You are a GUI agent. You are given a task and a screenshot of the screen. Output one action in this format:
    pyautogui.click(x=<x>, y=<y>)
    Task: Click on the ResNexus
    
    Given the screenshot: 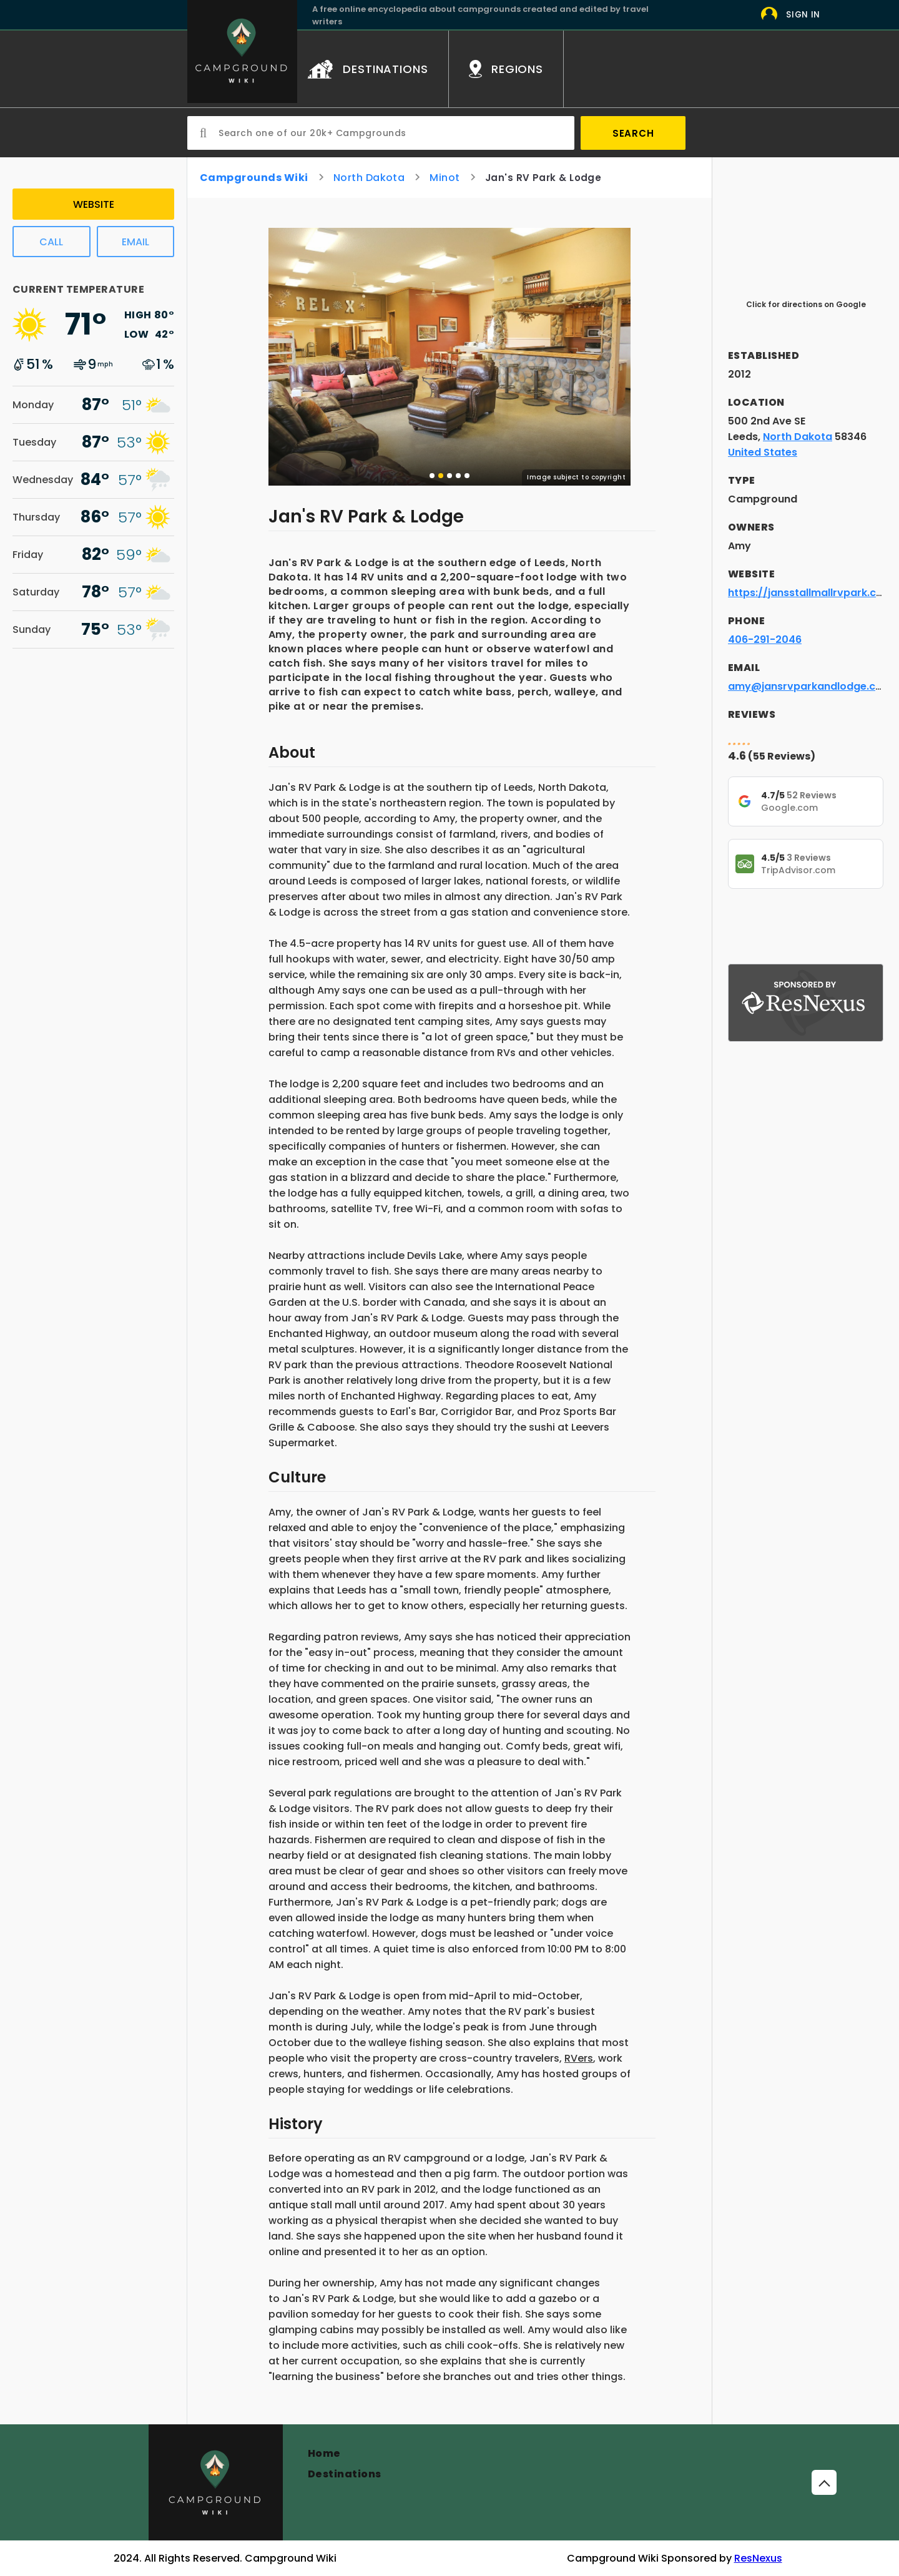 What is the action you would take?
    pyautogui.click(x=758, y=2558)
    